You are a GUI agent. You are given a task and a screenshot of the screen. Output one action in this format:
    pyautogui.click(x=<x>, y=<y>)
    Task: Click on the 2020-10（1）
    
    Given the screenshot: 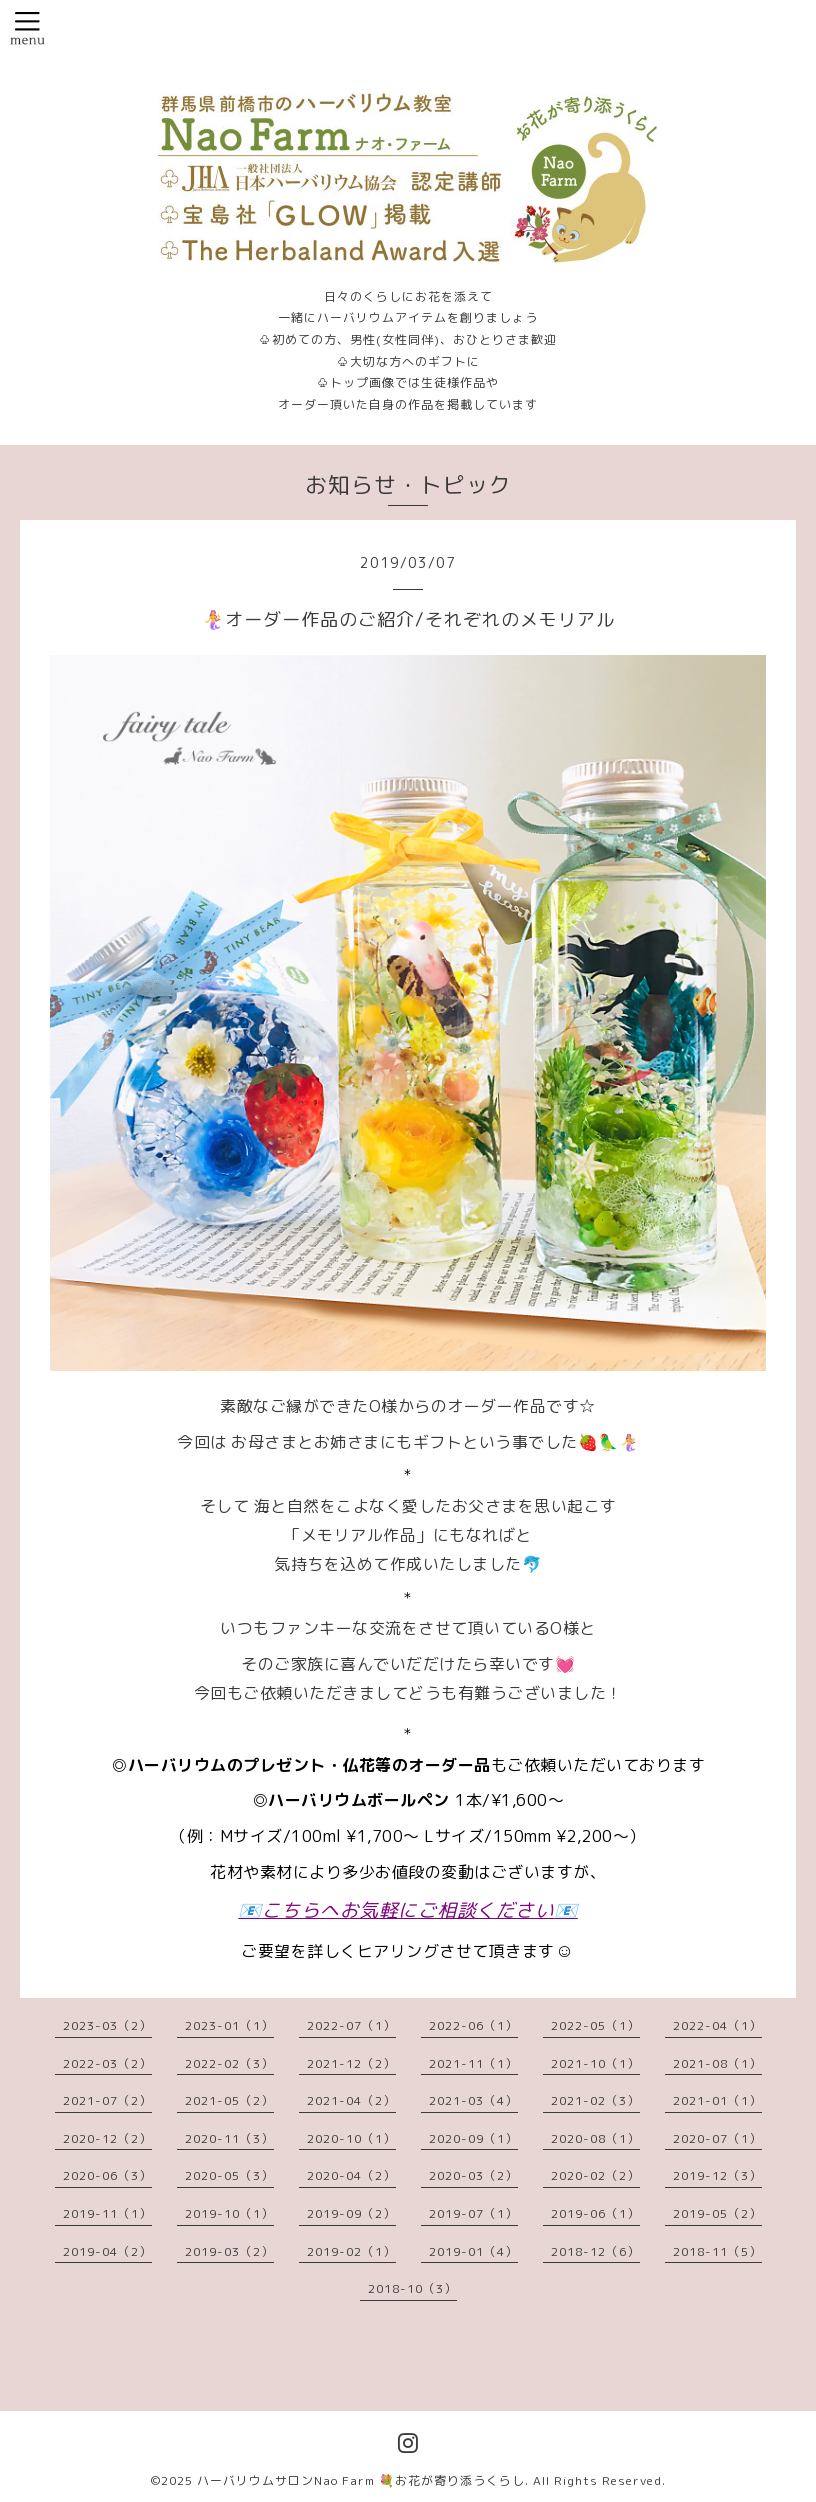 What is the action you would take?
    pyautogui.click(x=351, y=2138)
    